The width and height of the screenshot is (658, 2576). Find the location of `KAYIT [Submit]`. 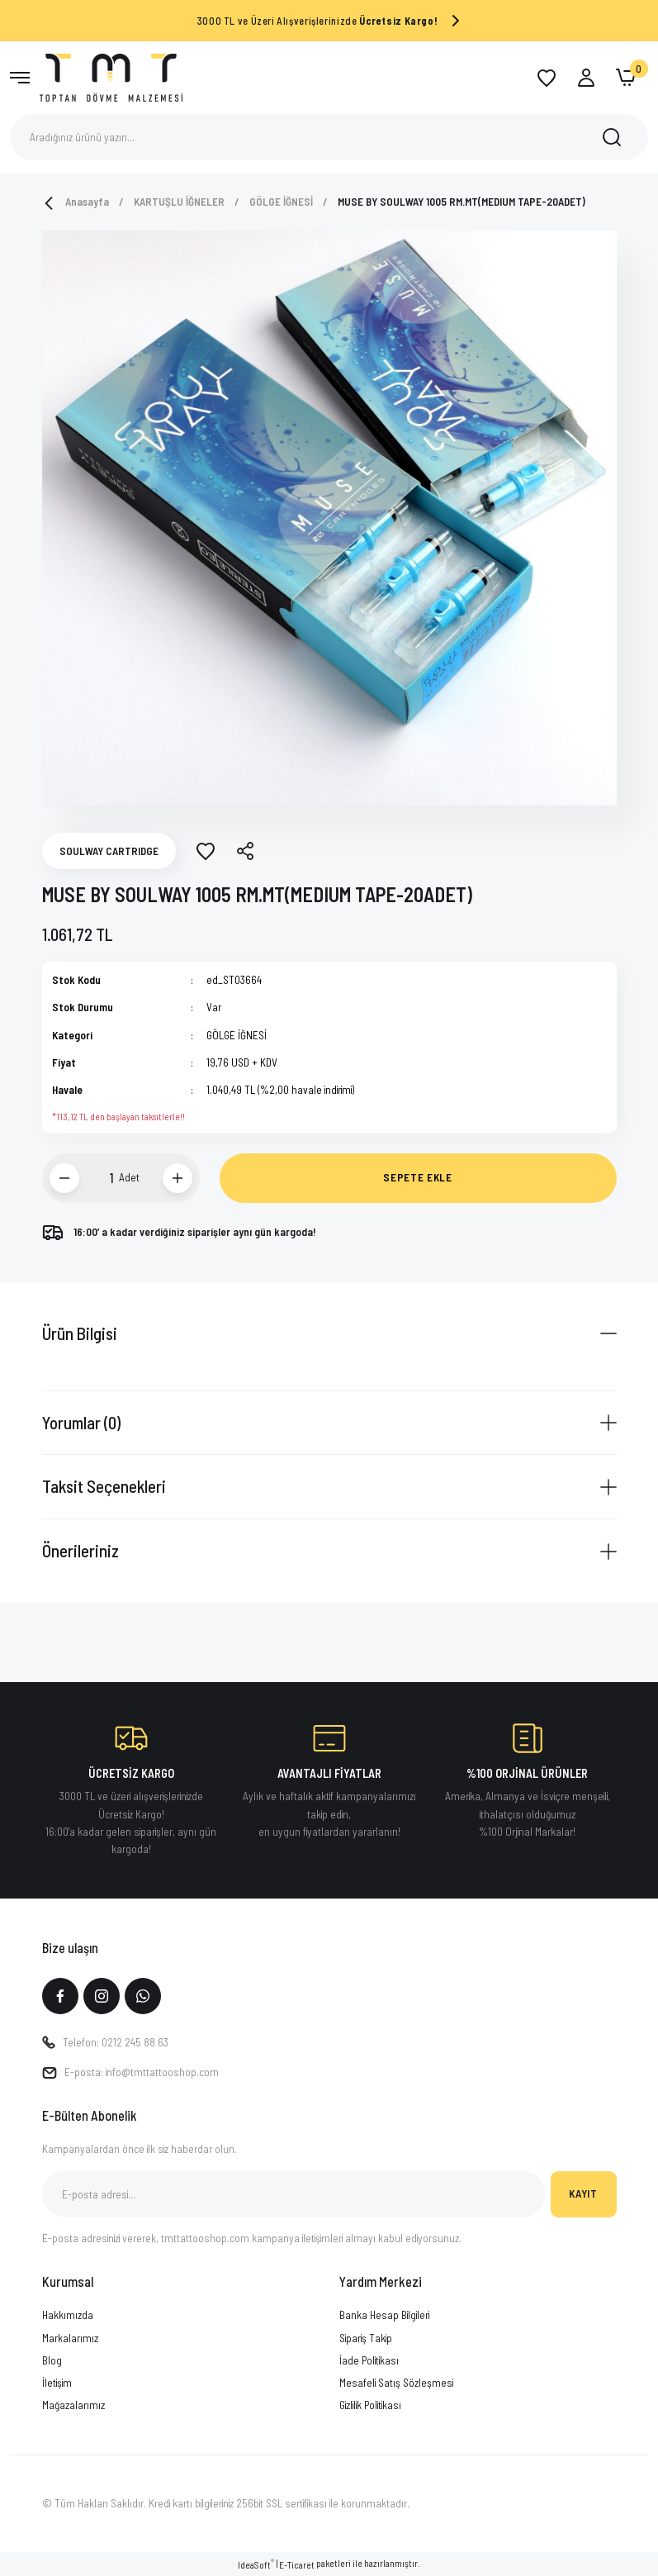

KAYIT [Submit] is located at coordinates (583, 2193).